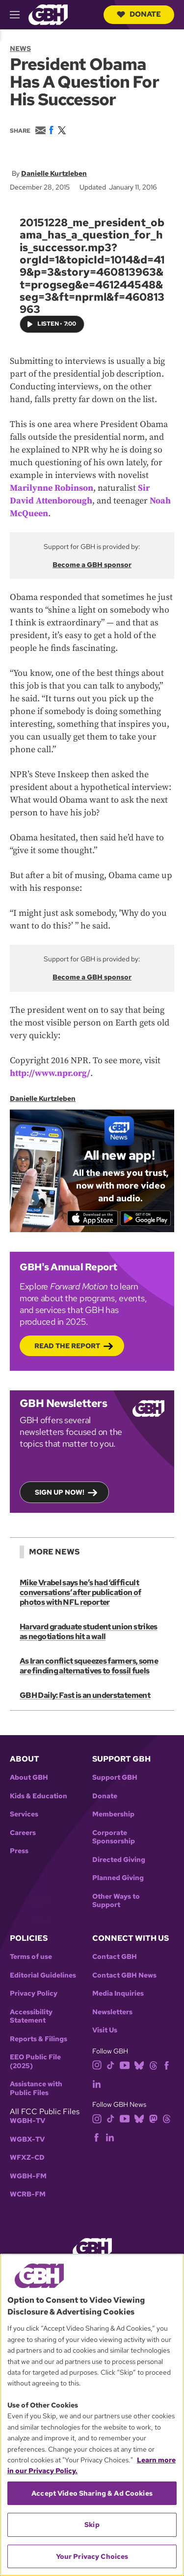  I want to click on Editorial Guidelines, so click(43, 1975).